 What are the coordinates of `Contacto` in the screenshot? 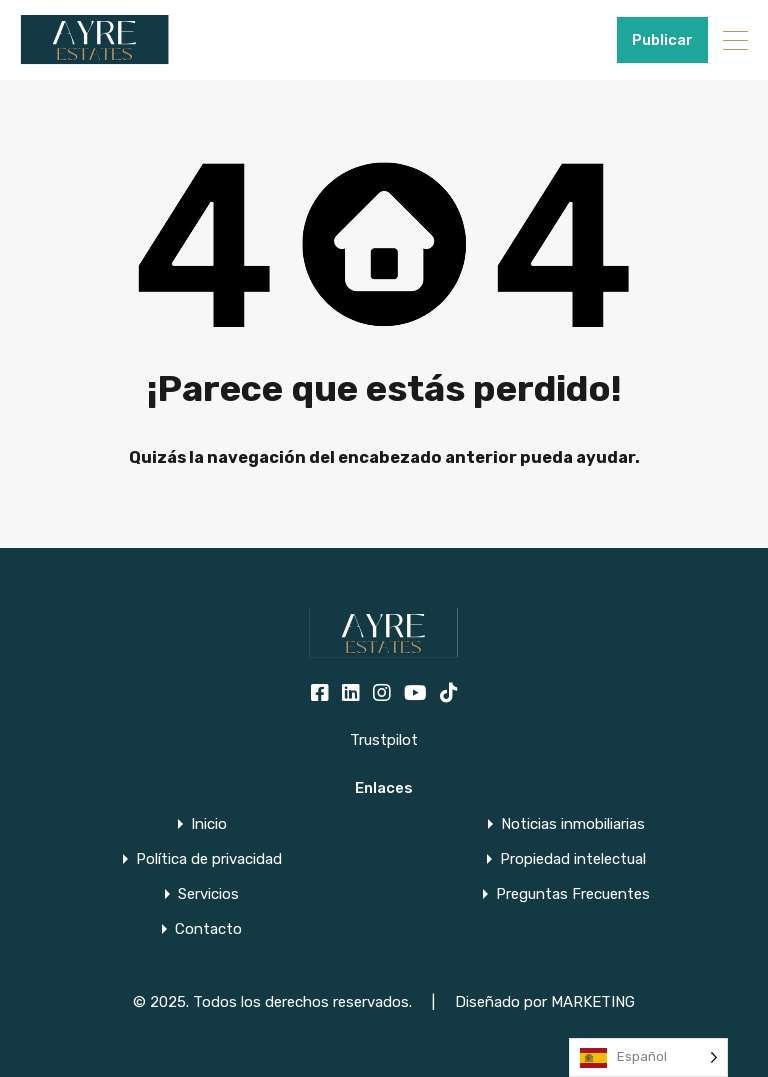 It's located at (208, 929).